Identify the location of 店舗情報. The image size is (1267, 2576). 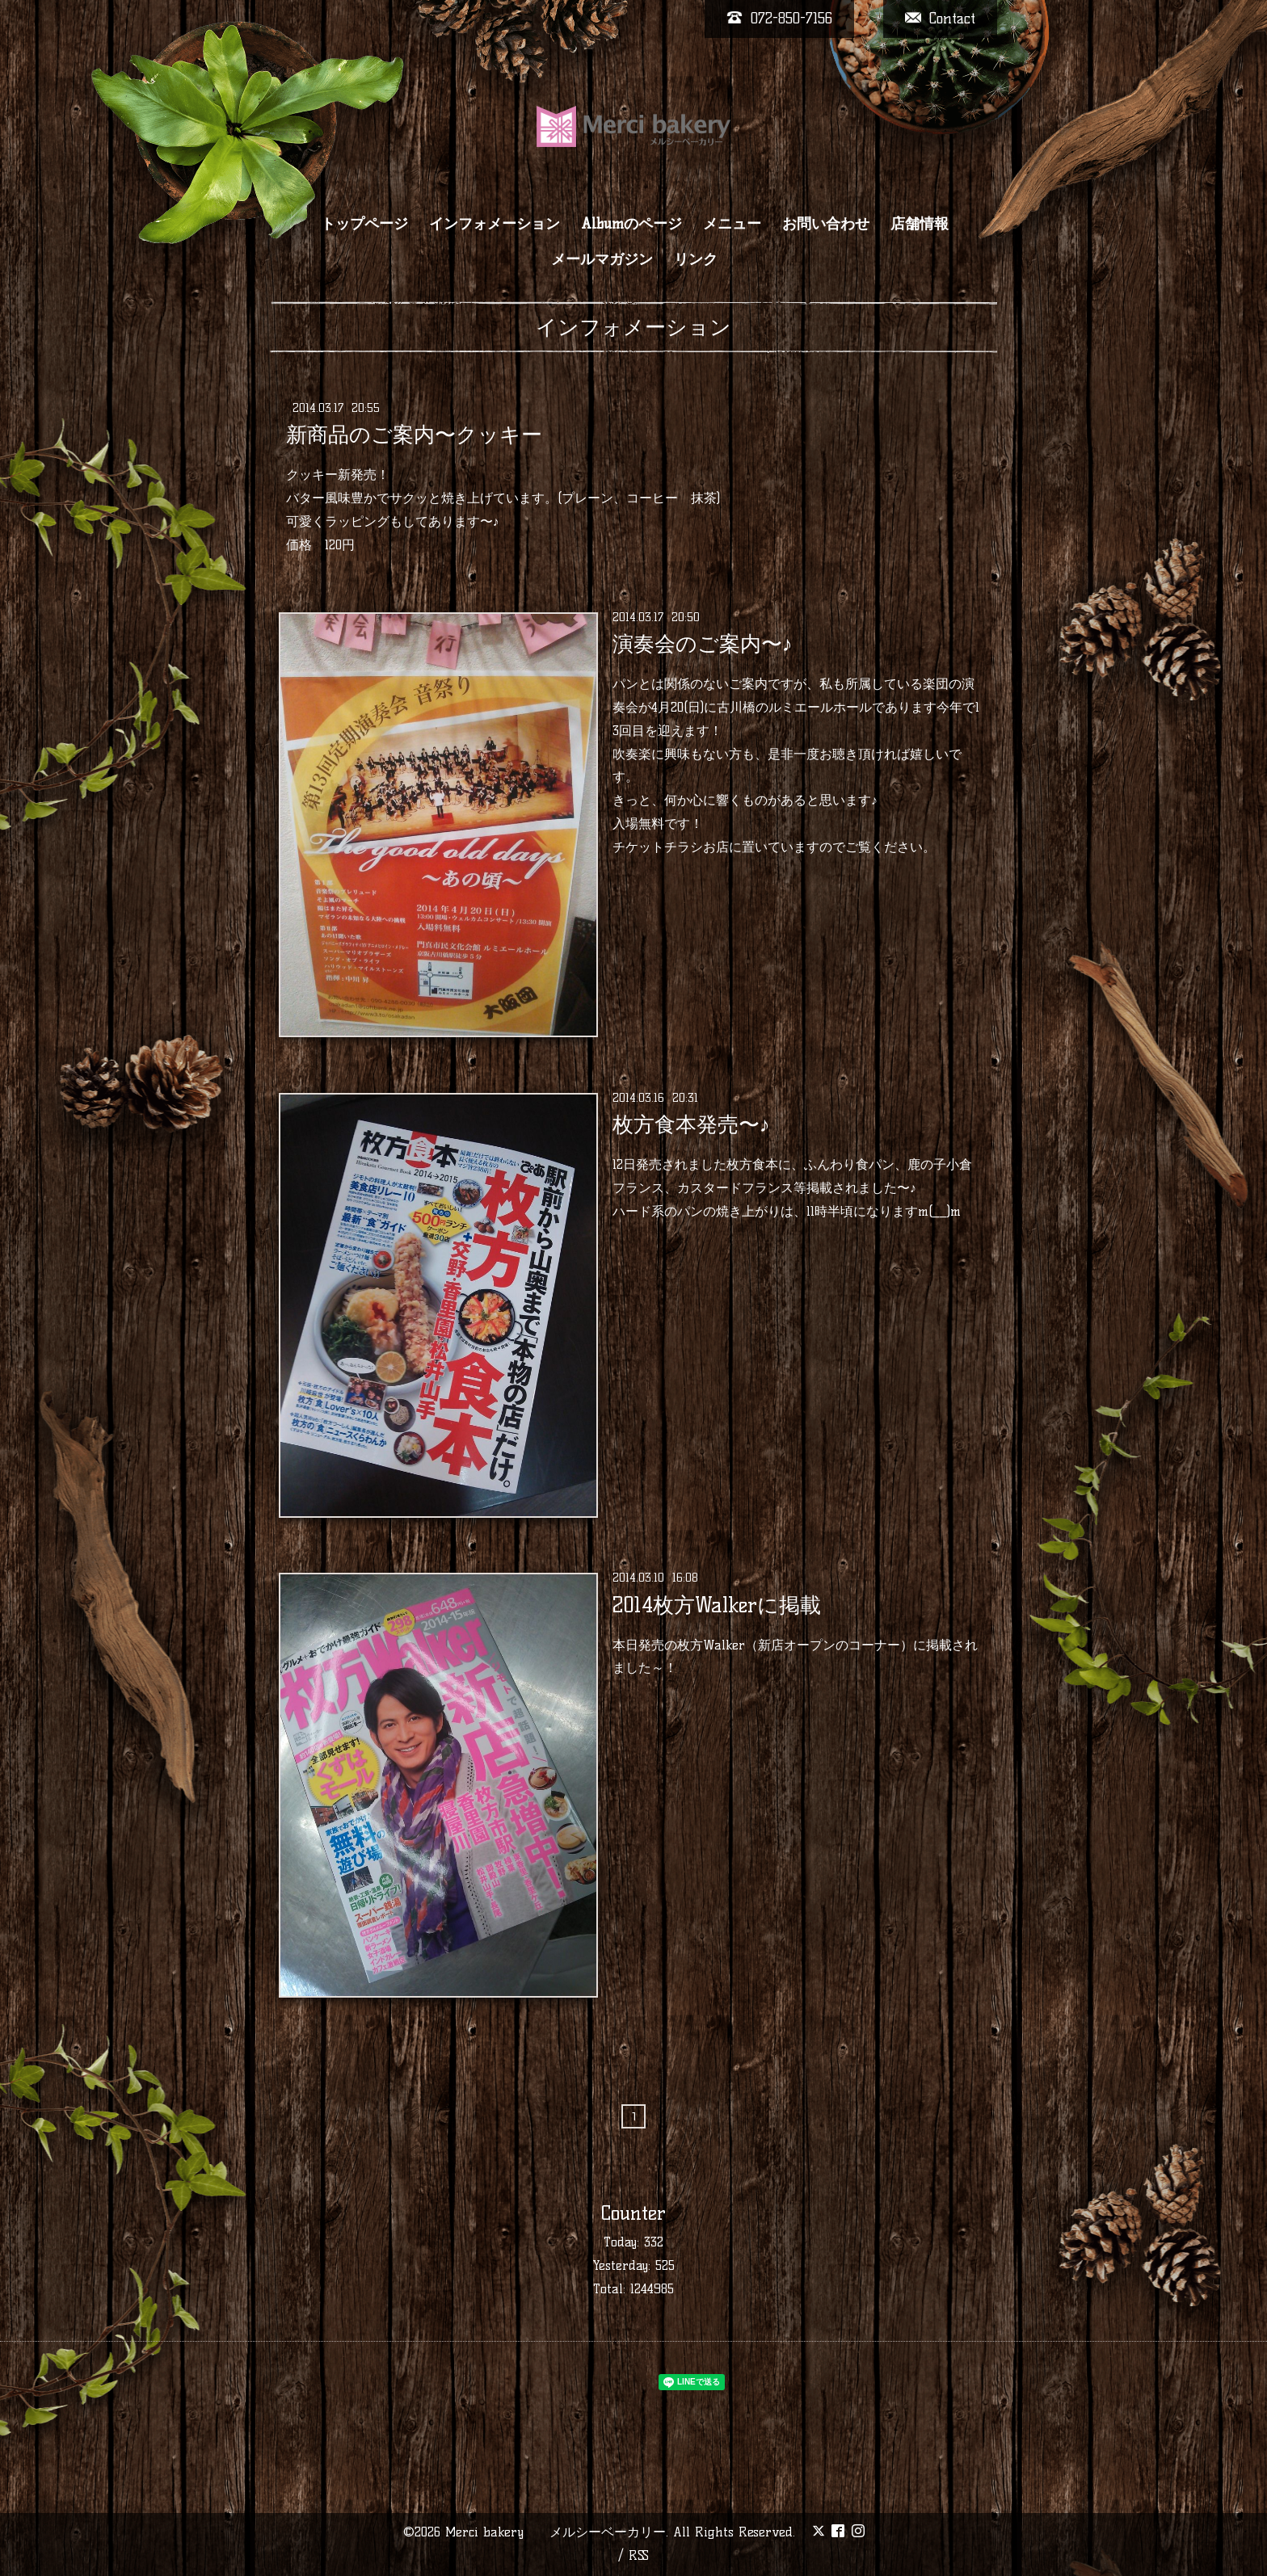
(919, 224).